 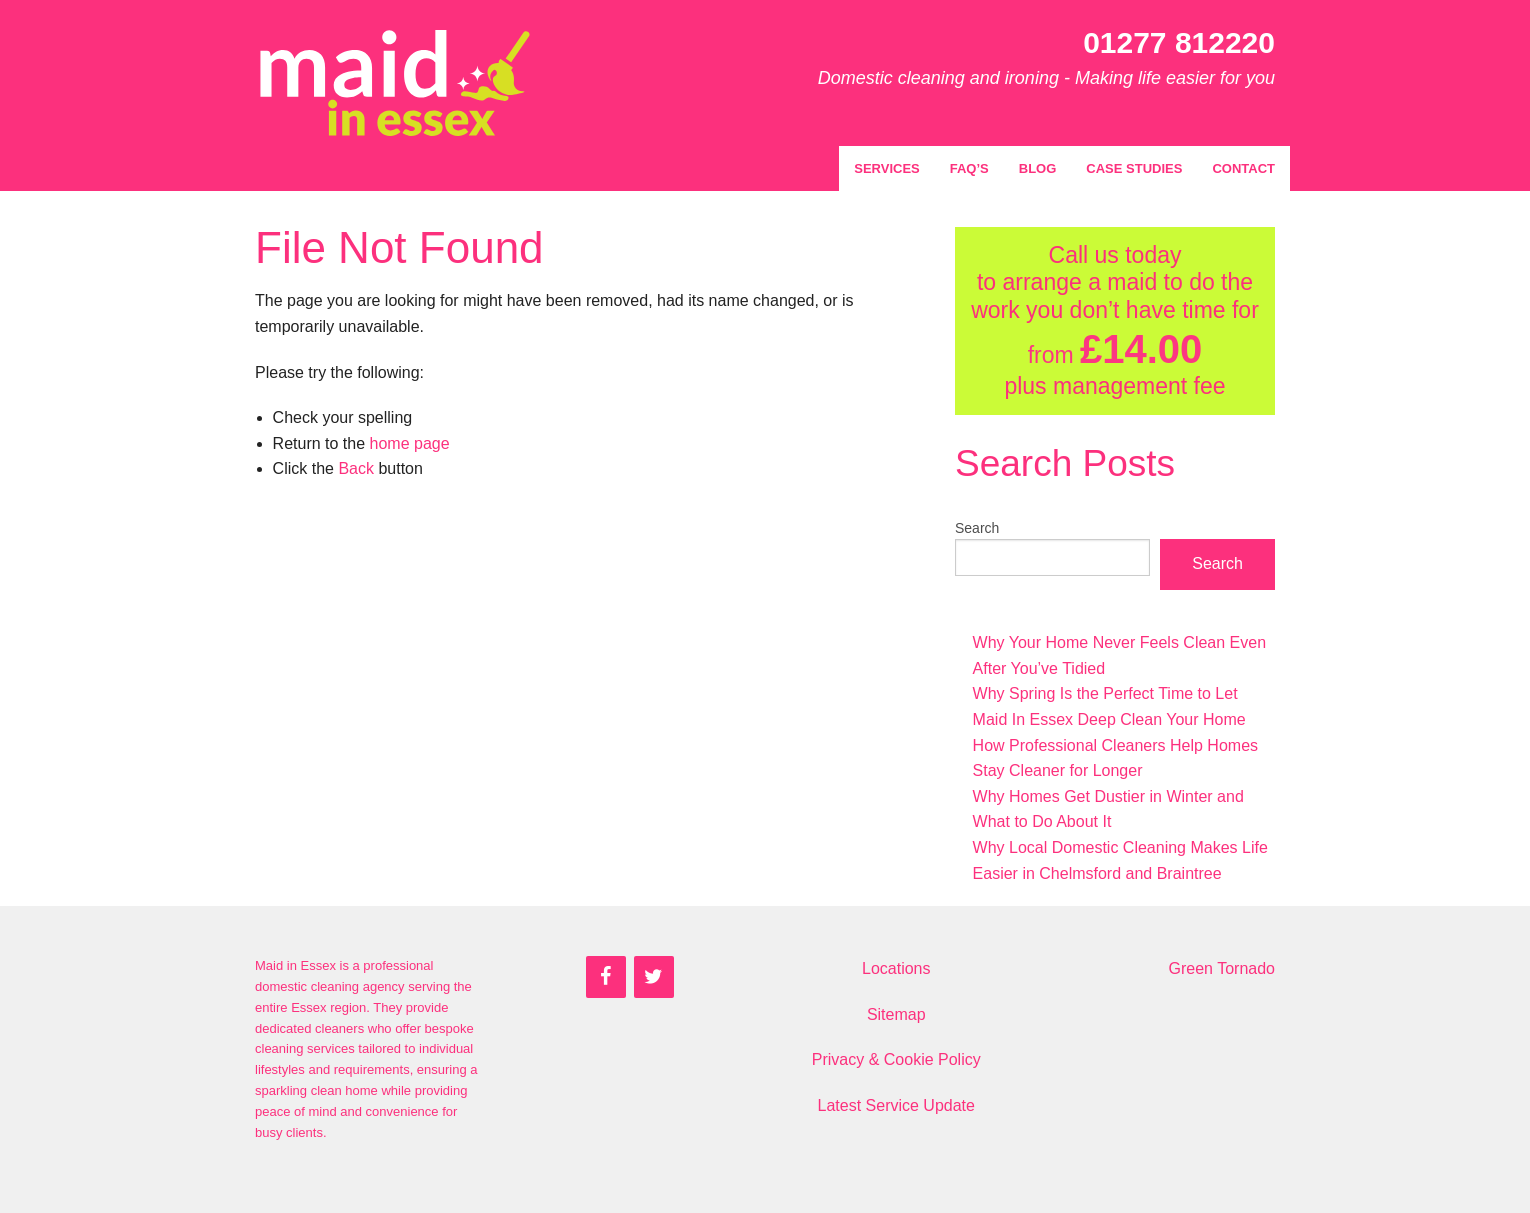 What do you see at coordinates (654, 977) in the screenshot?
I see `[Twitter]` at bounding box center [654, 977].